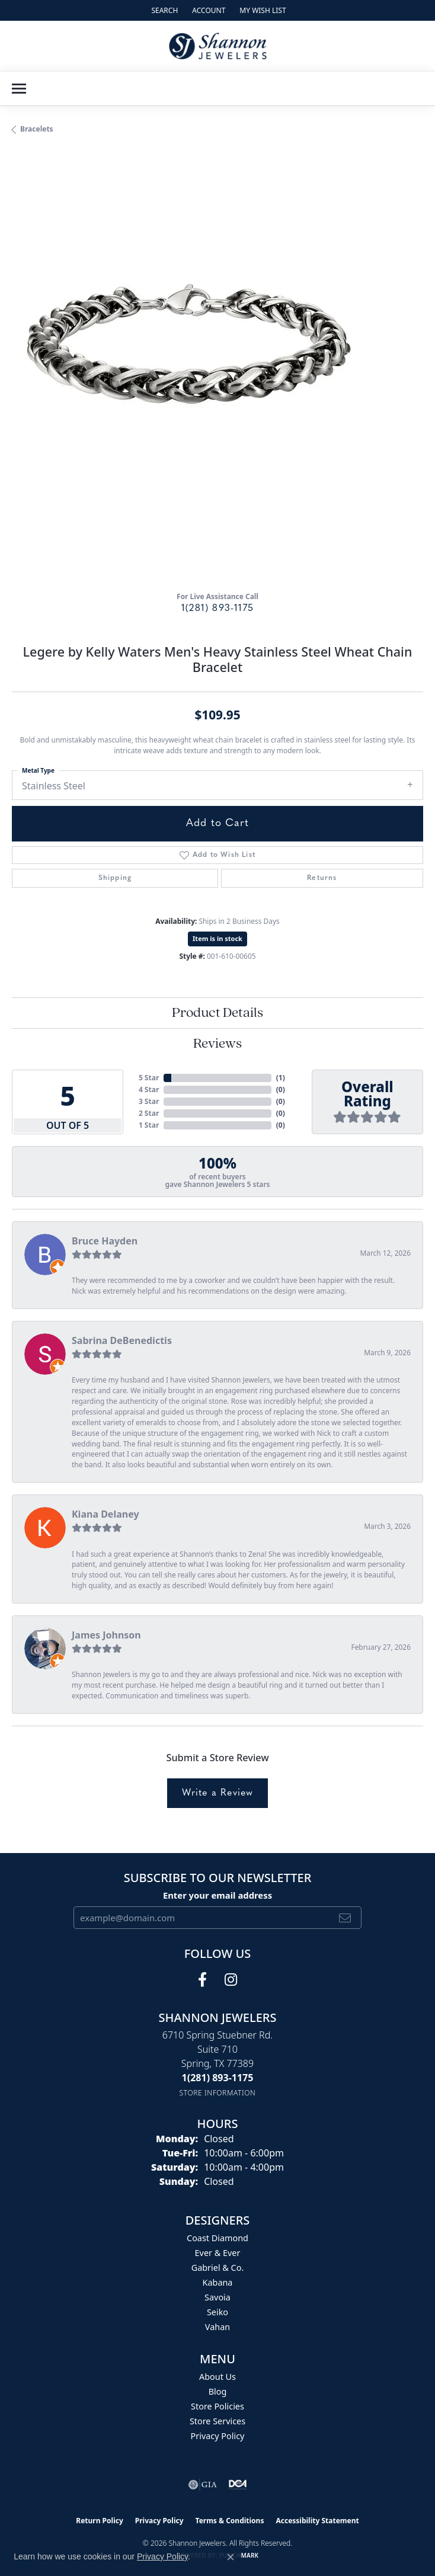  Describe the element at coordinates (202, 2485) in the screenshot. I see `[Visit the gia website]` at that location.